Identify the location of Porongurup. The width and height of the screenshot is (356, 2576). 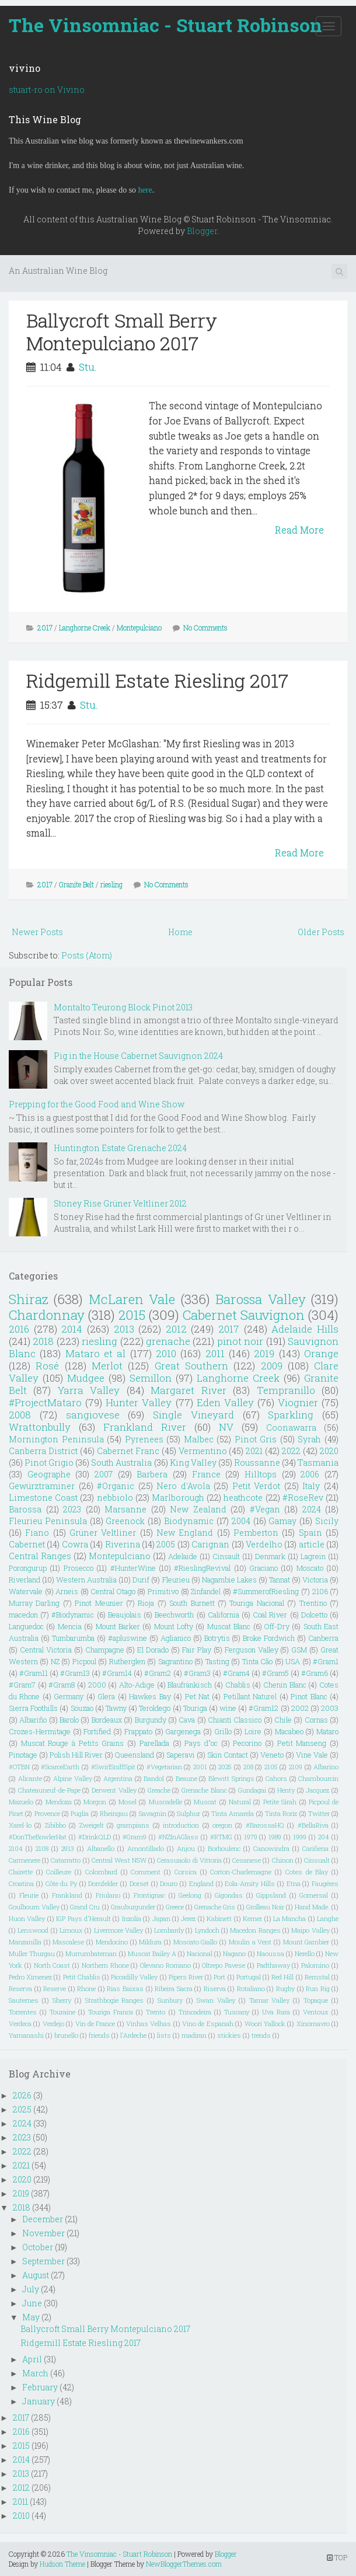
(28, 1568).